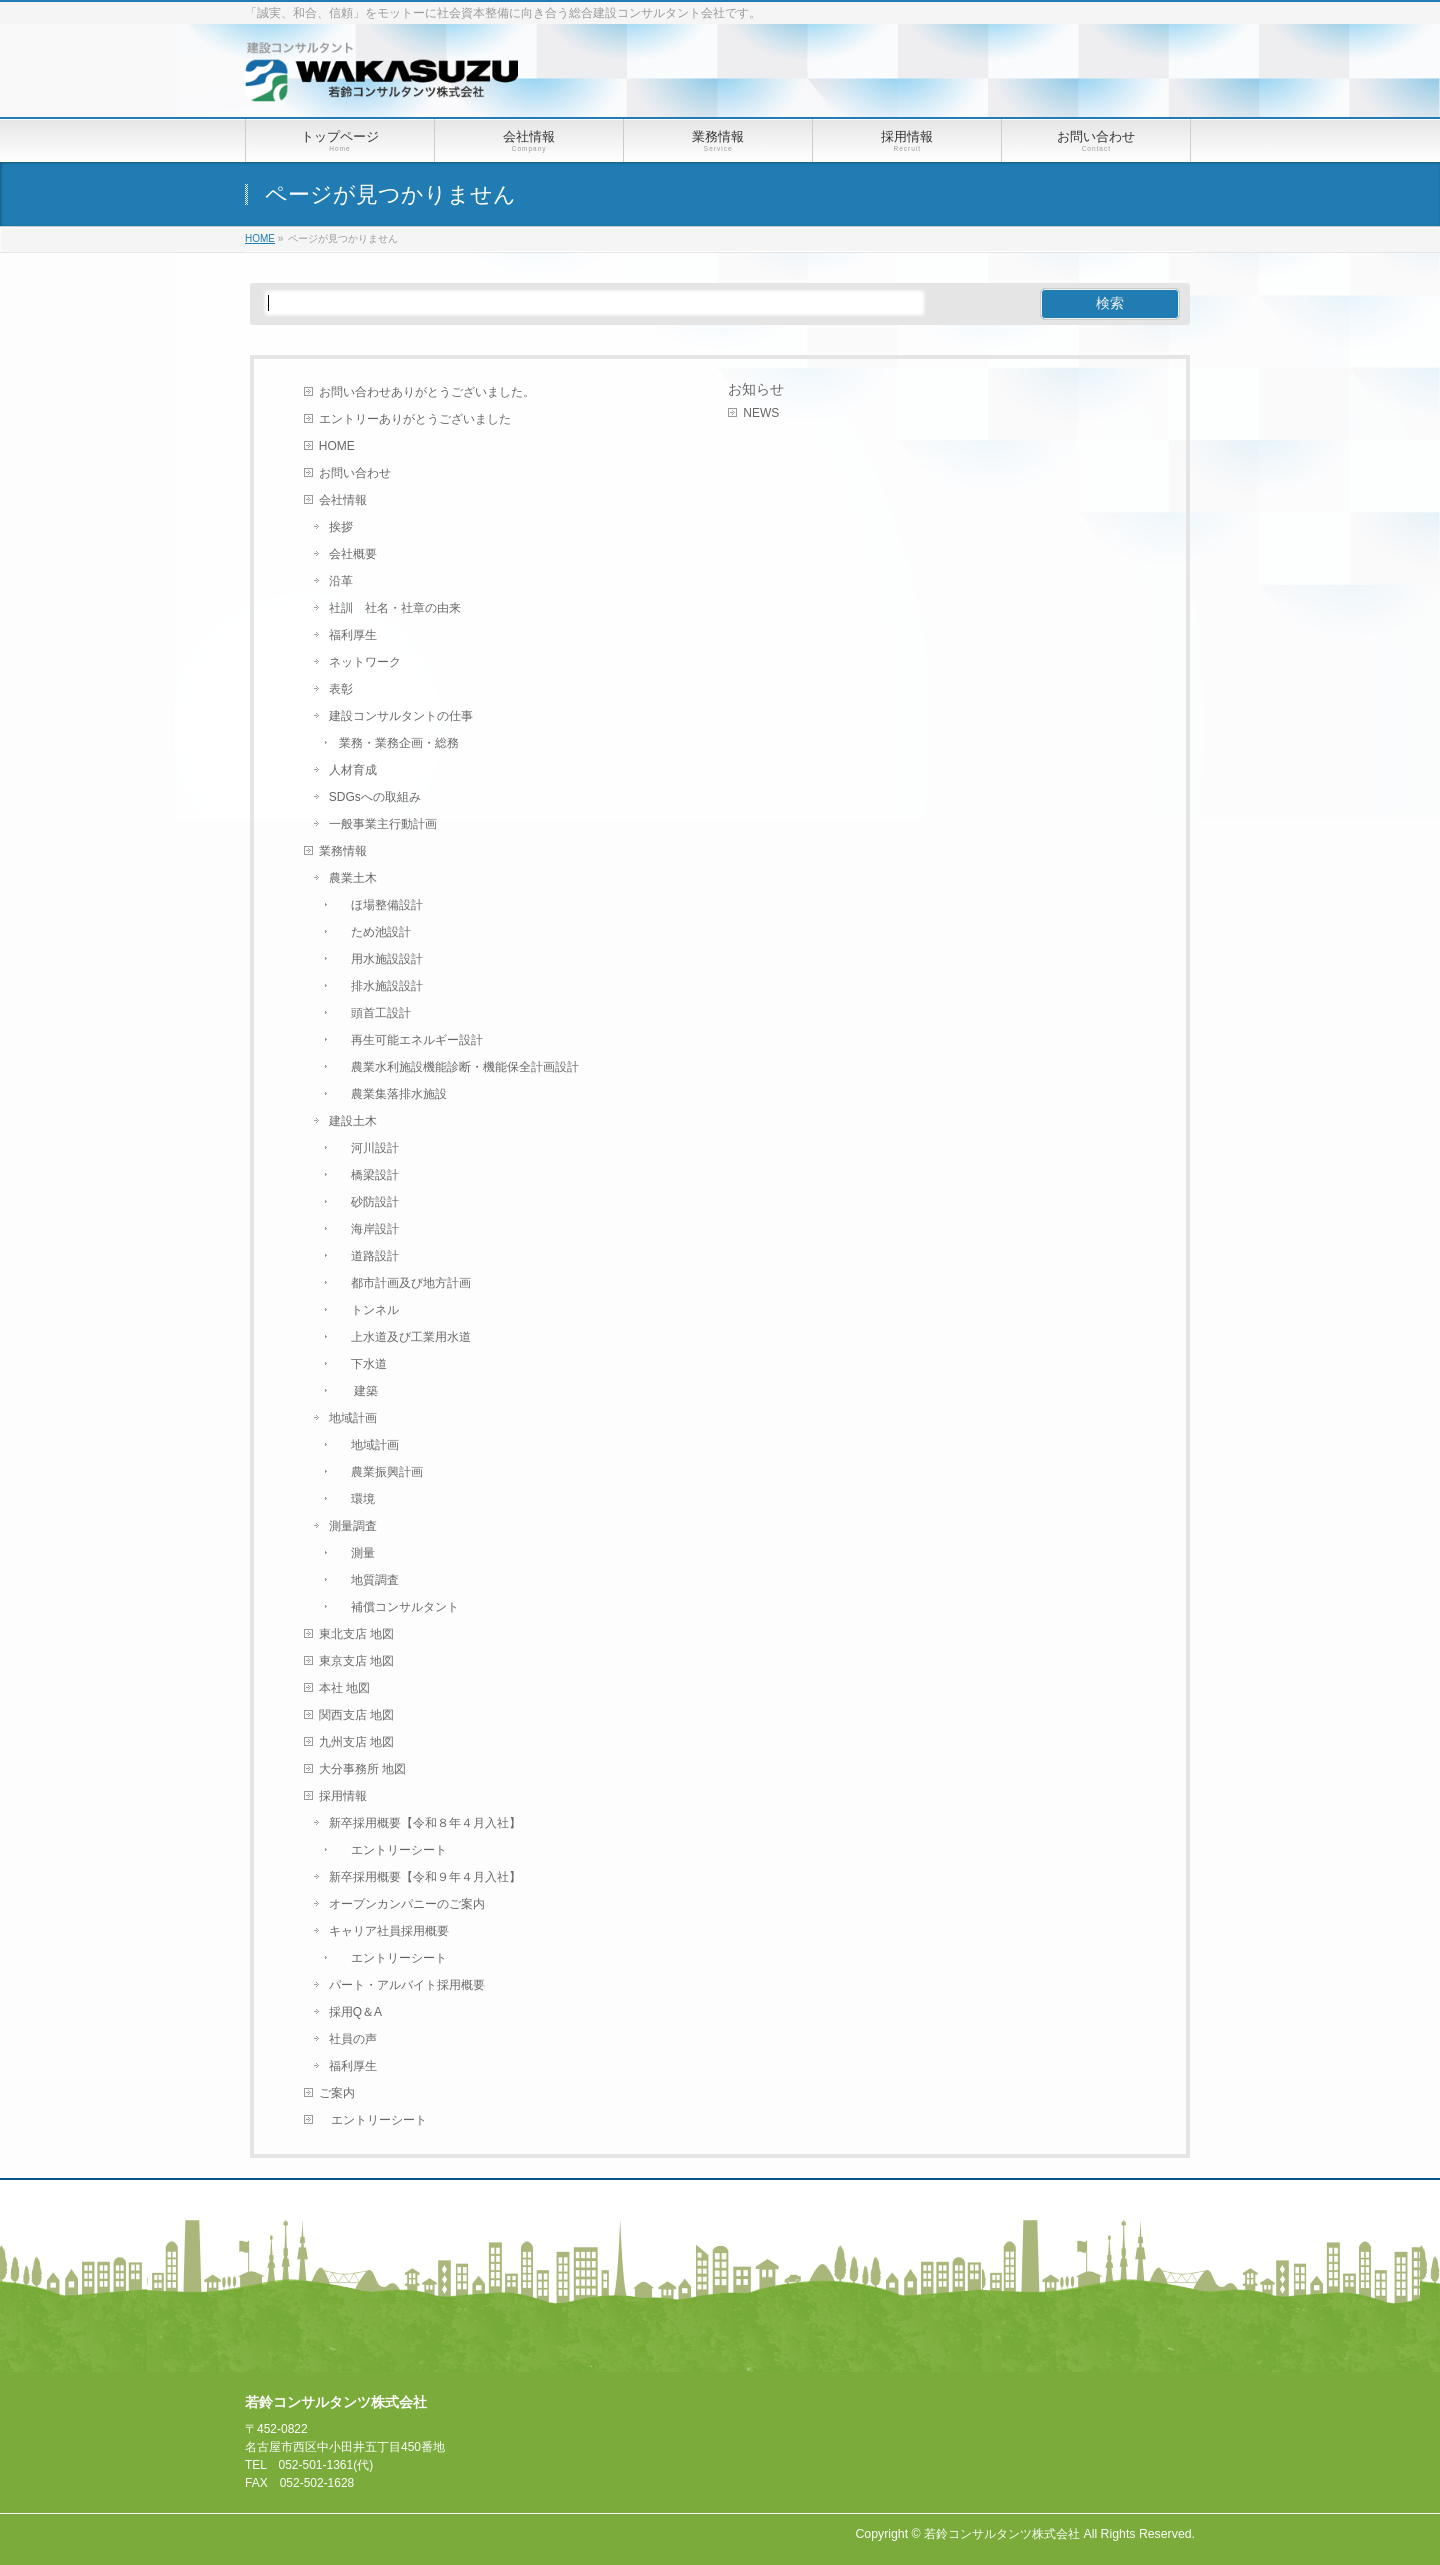  What do you see at coordinates (343, 1796) in the screenshot?
I see `採用情報` at bounding box center [343, 1796].